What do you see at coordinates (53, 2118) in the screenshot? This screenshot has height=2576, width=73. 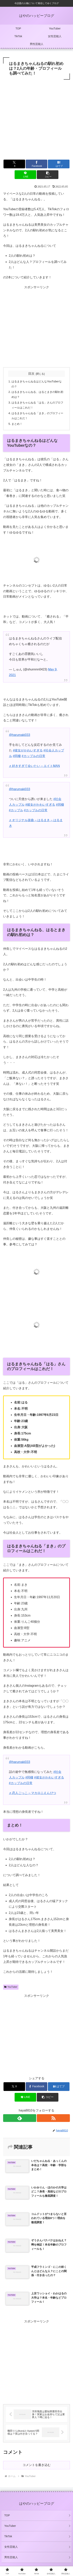 I see `[RSSで更新情報を購読]` at bounding box center [53, 2118].